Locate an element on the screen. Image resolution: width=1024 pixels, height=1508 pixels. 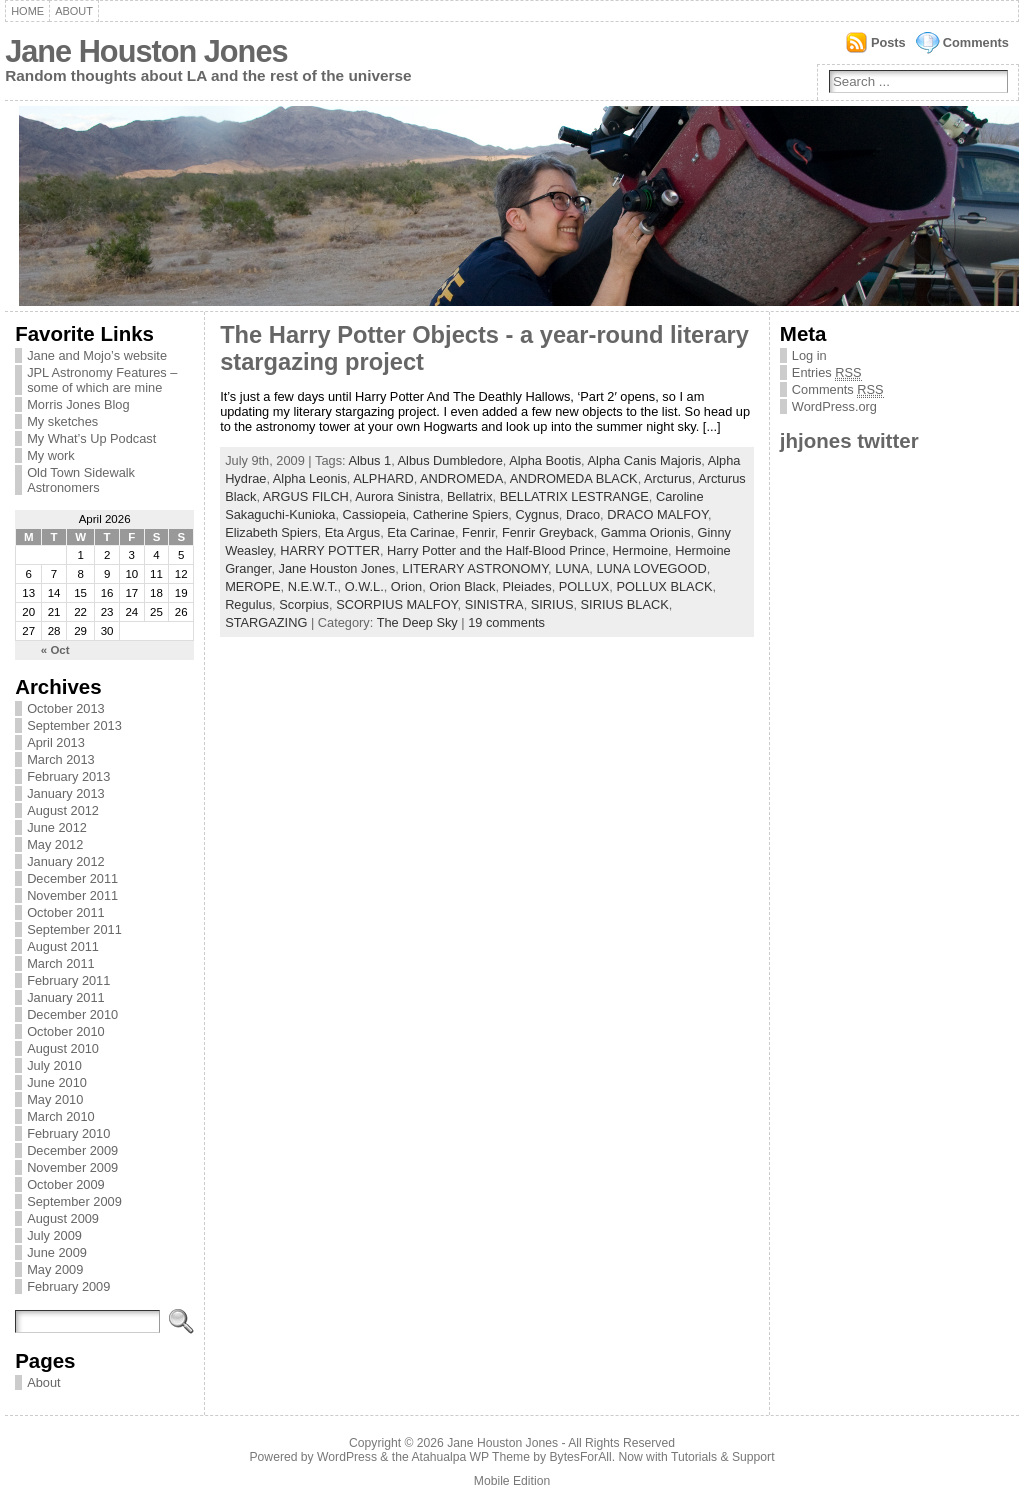
SCORPIUS MALFOY is located at coordinates (396, 604).